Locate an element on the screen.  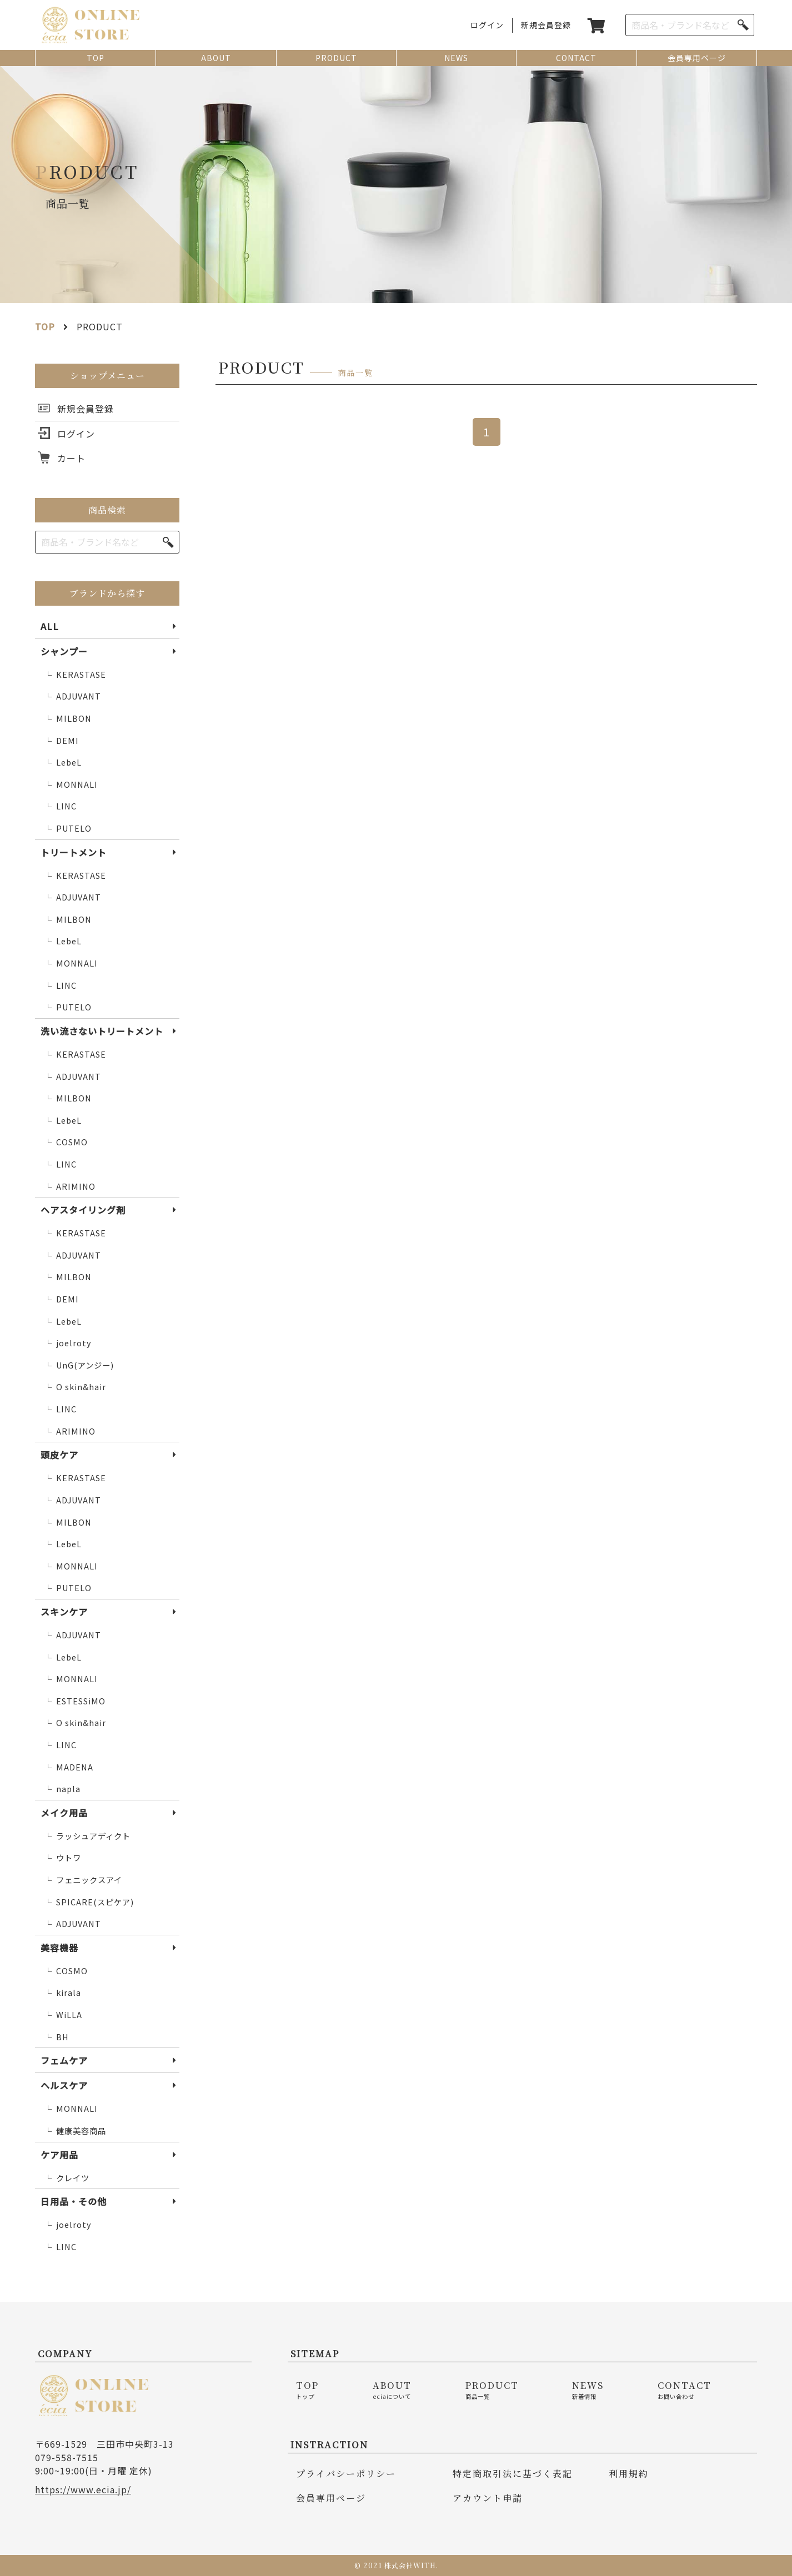
LINC is located at coordinates (60, 806).